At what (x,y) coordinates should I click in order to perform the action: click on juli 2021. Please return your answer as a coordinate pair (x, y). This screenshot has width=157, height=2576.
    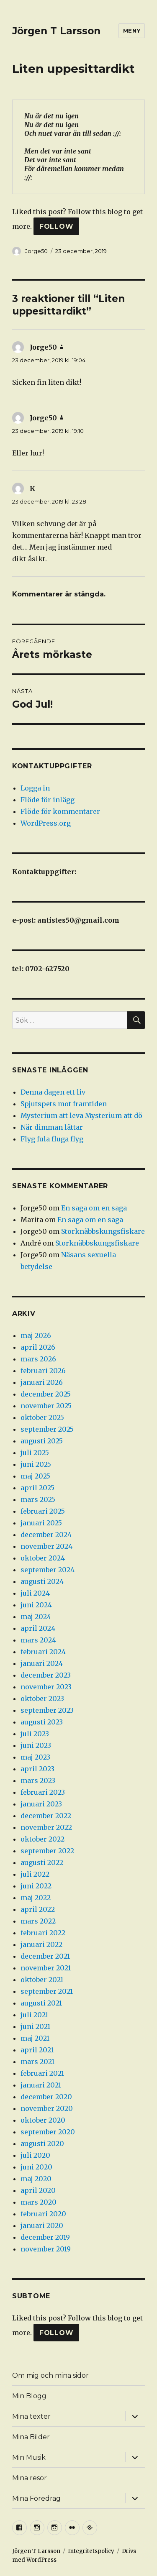
    Looking at the image, I should click on (34, 2015).